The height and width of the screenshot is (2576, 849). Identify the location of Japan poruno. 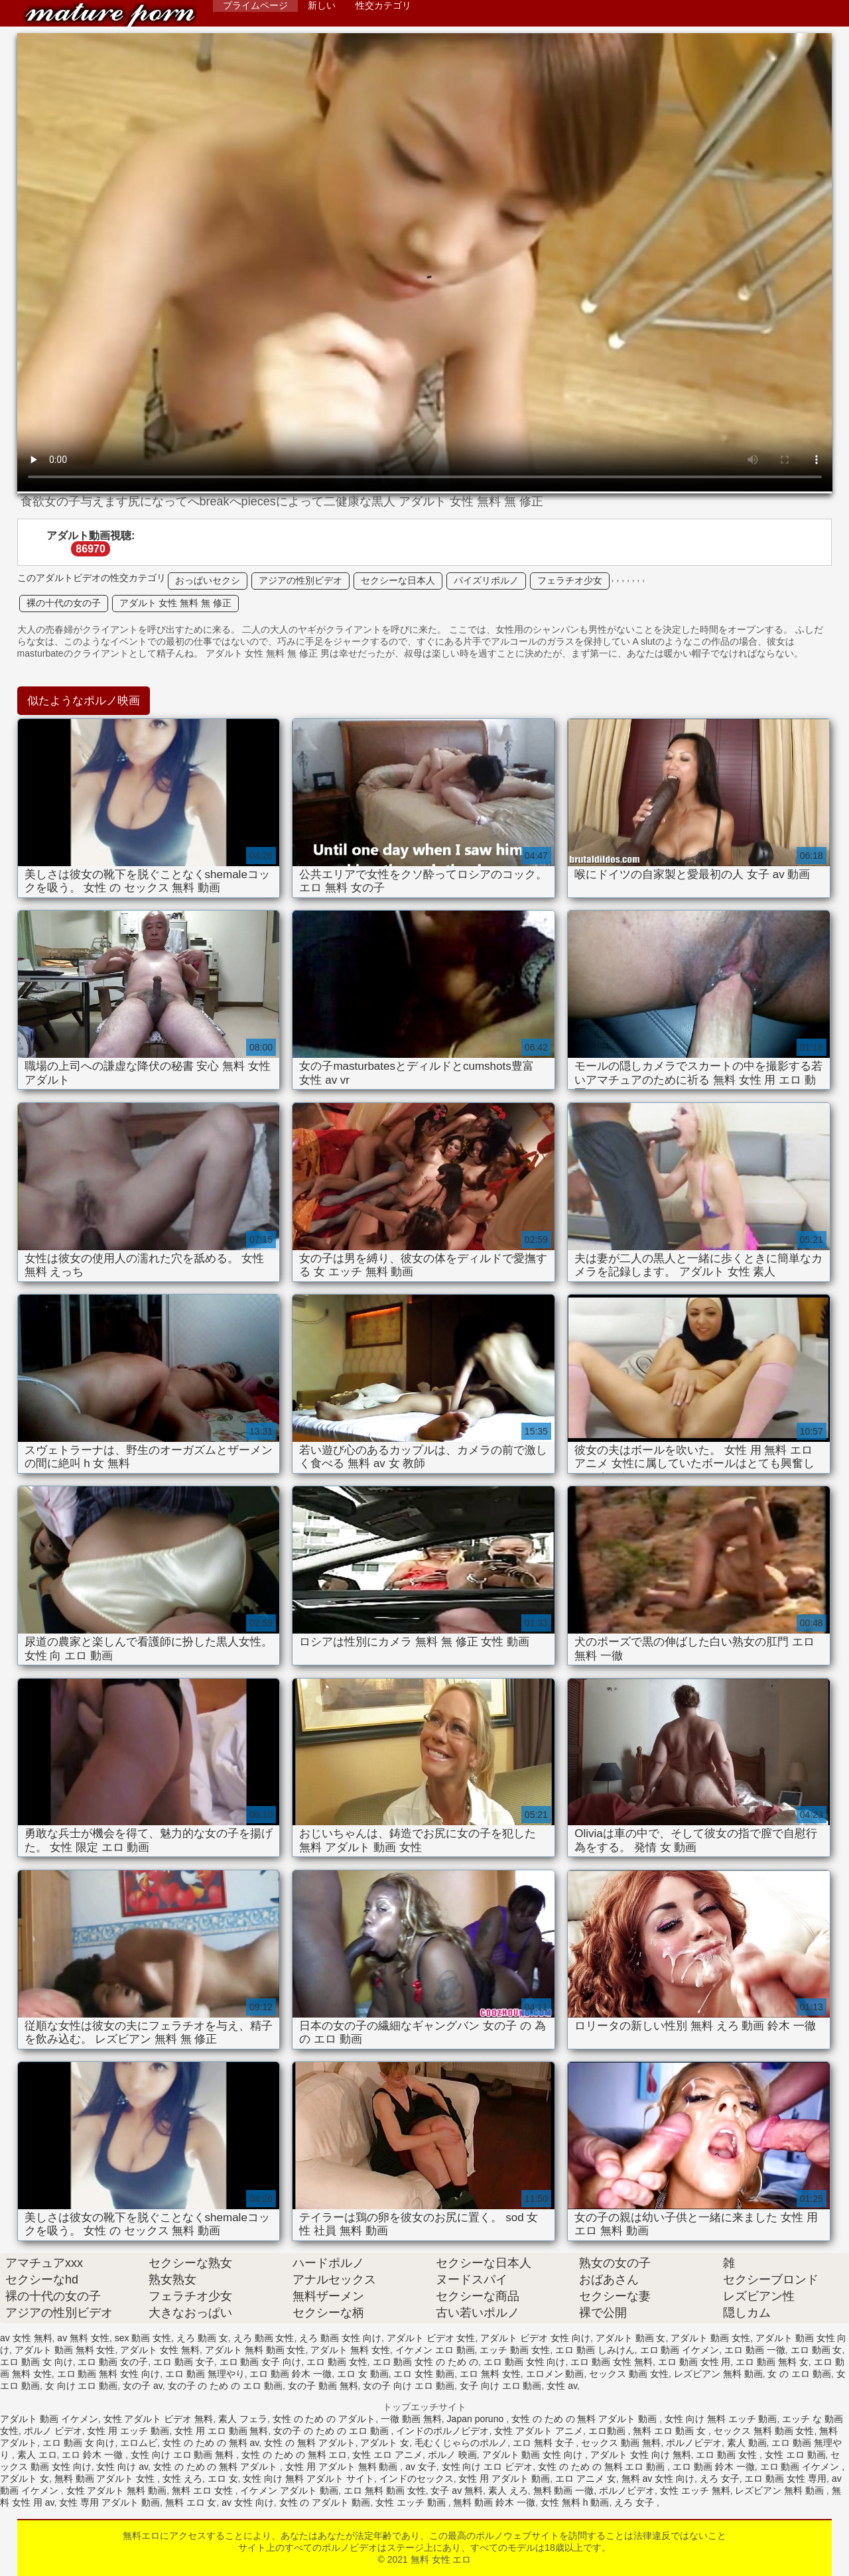
(477, 2419).